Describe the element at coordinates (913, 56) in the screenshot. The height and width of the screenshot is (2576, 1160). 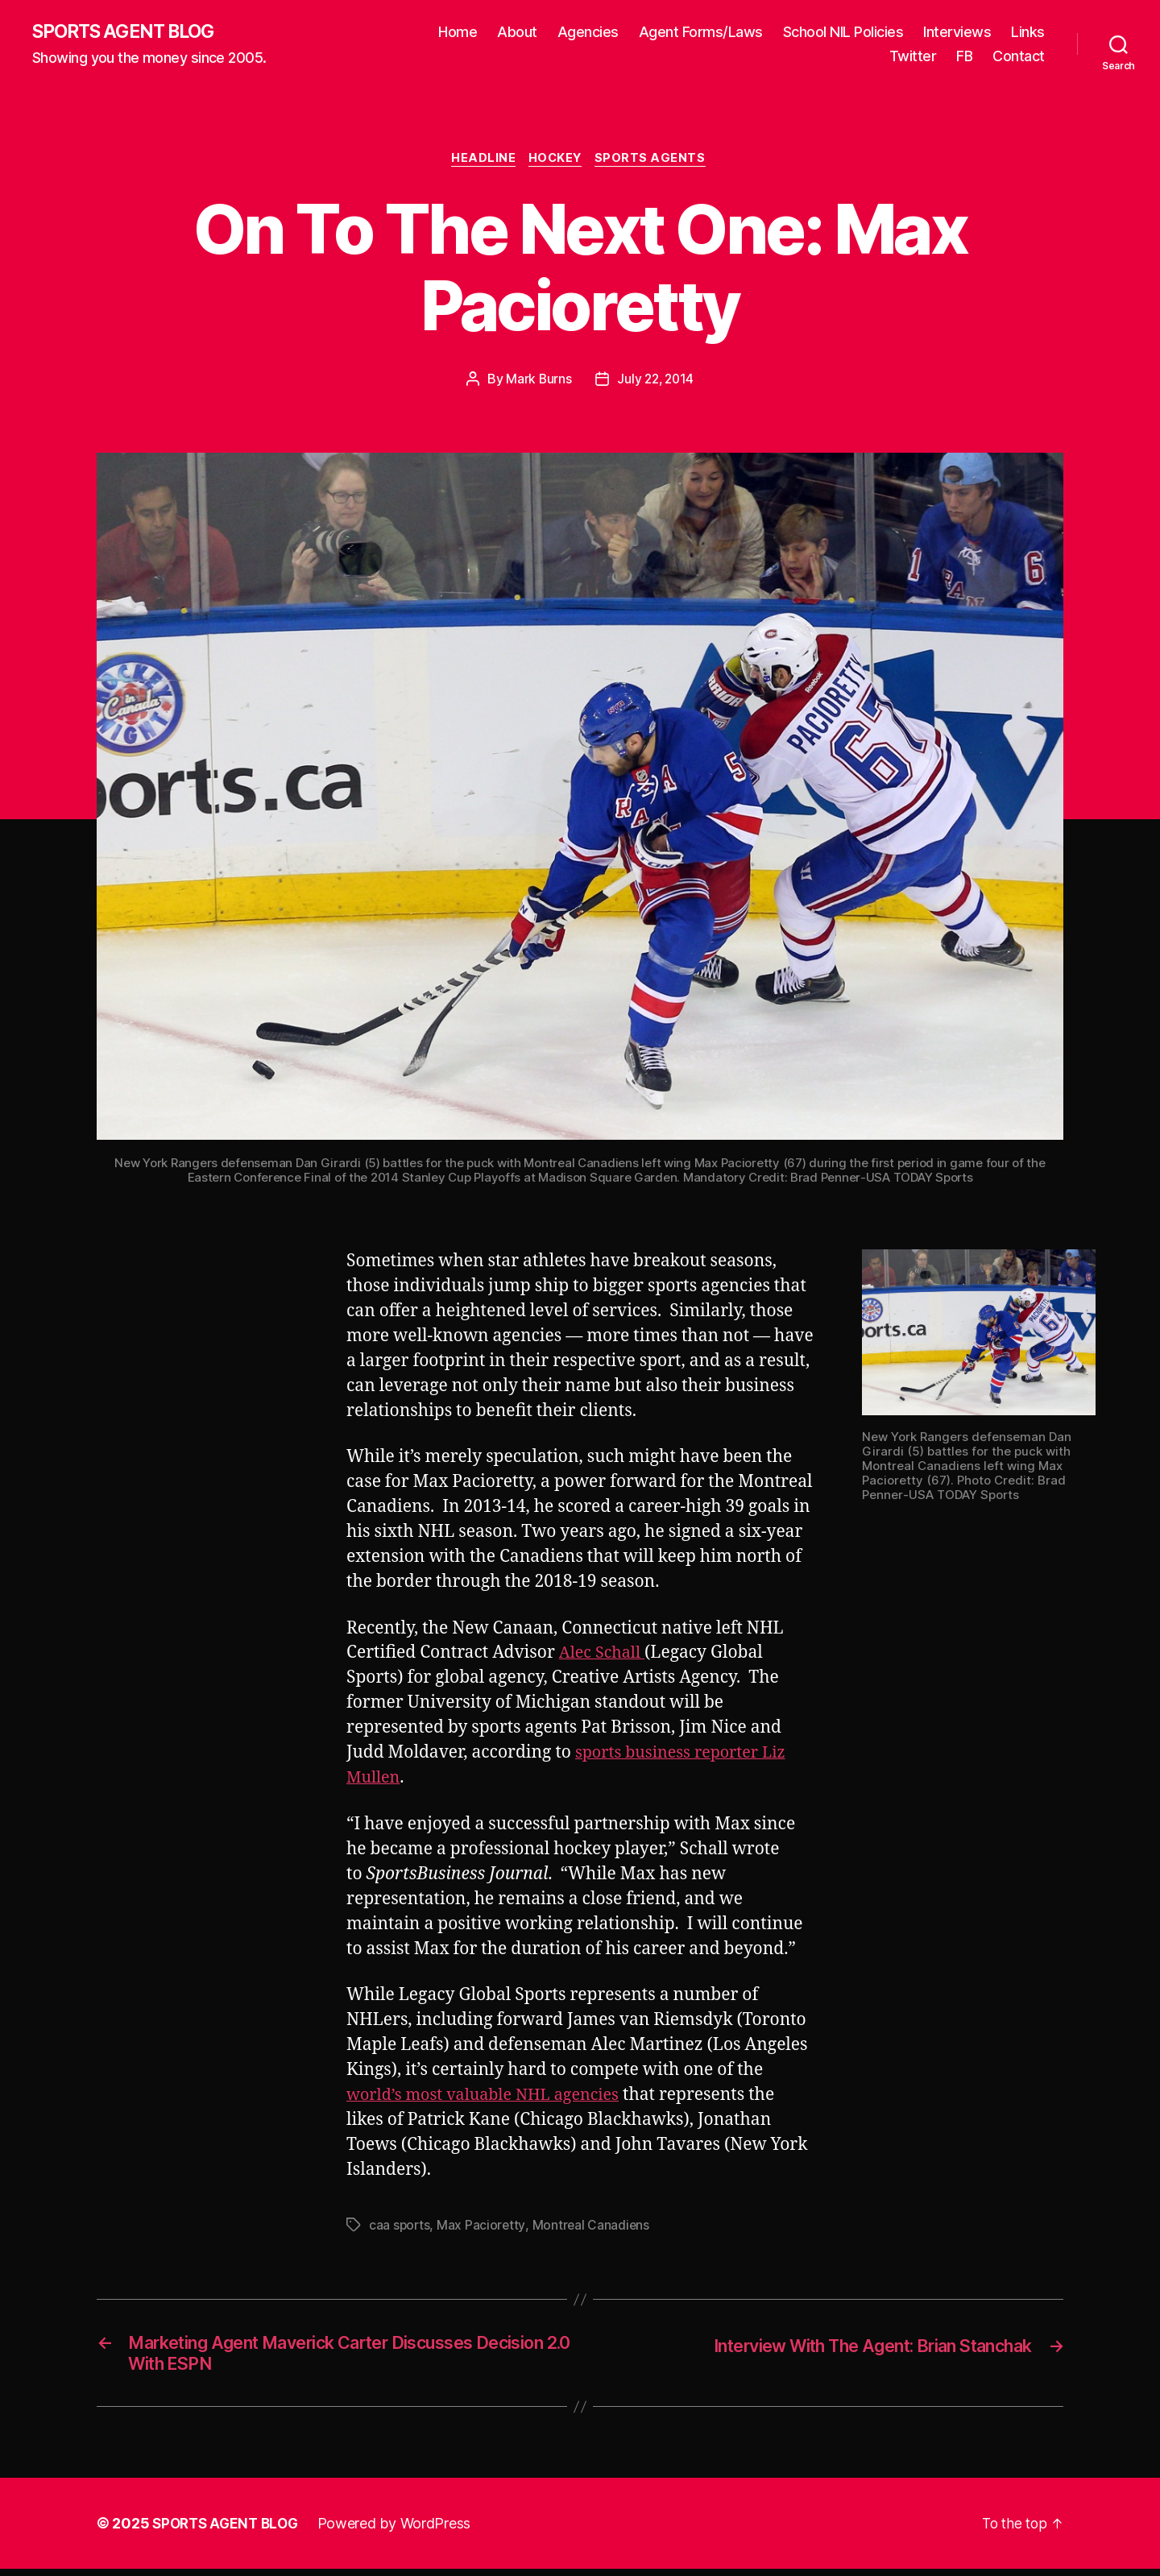
I see `Twitter` at that location.